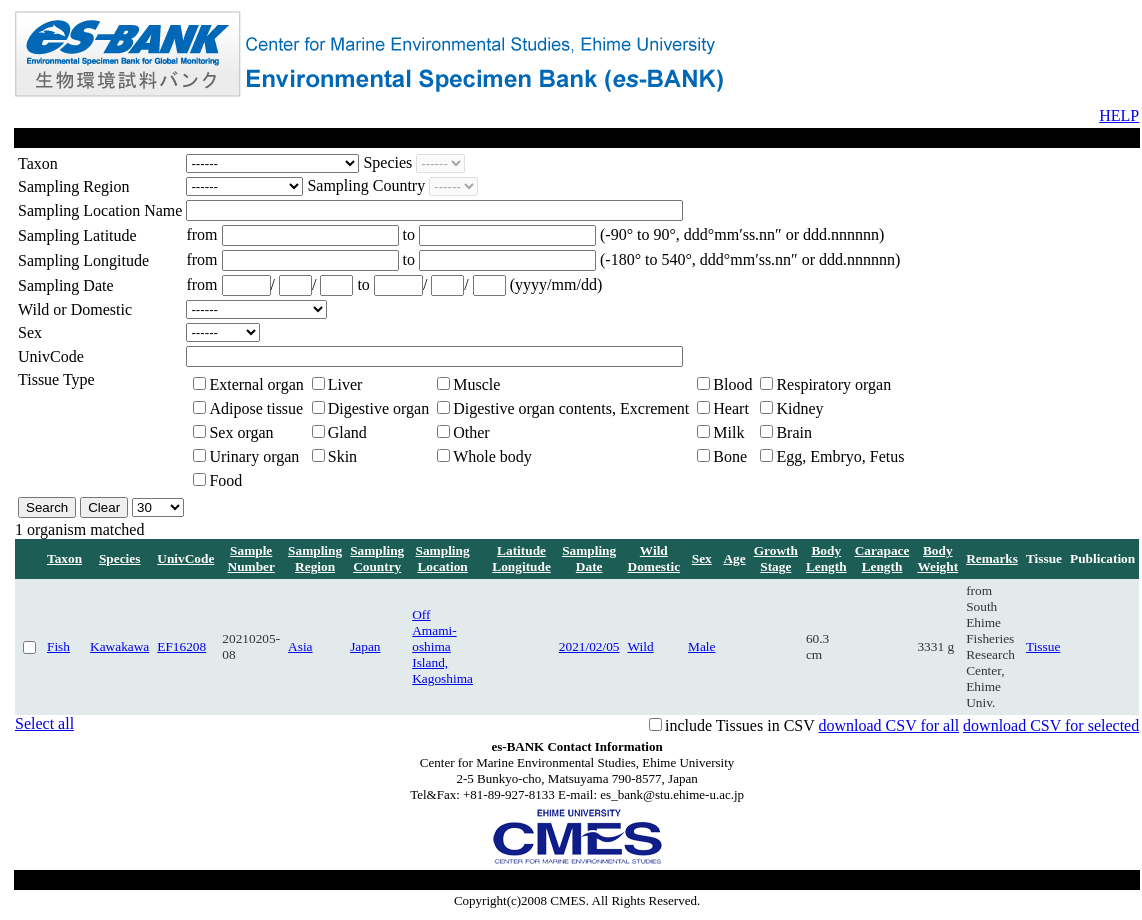 The image size is (1142, 920). I want to click on Off Amami-oshima Island, Kagoshima, so click(442, 646).